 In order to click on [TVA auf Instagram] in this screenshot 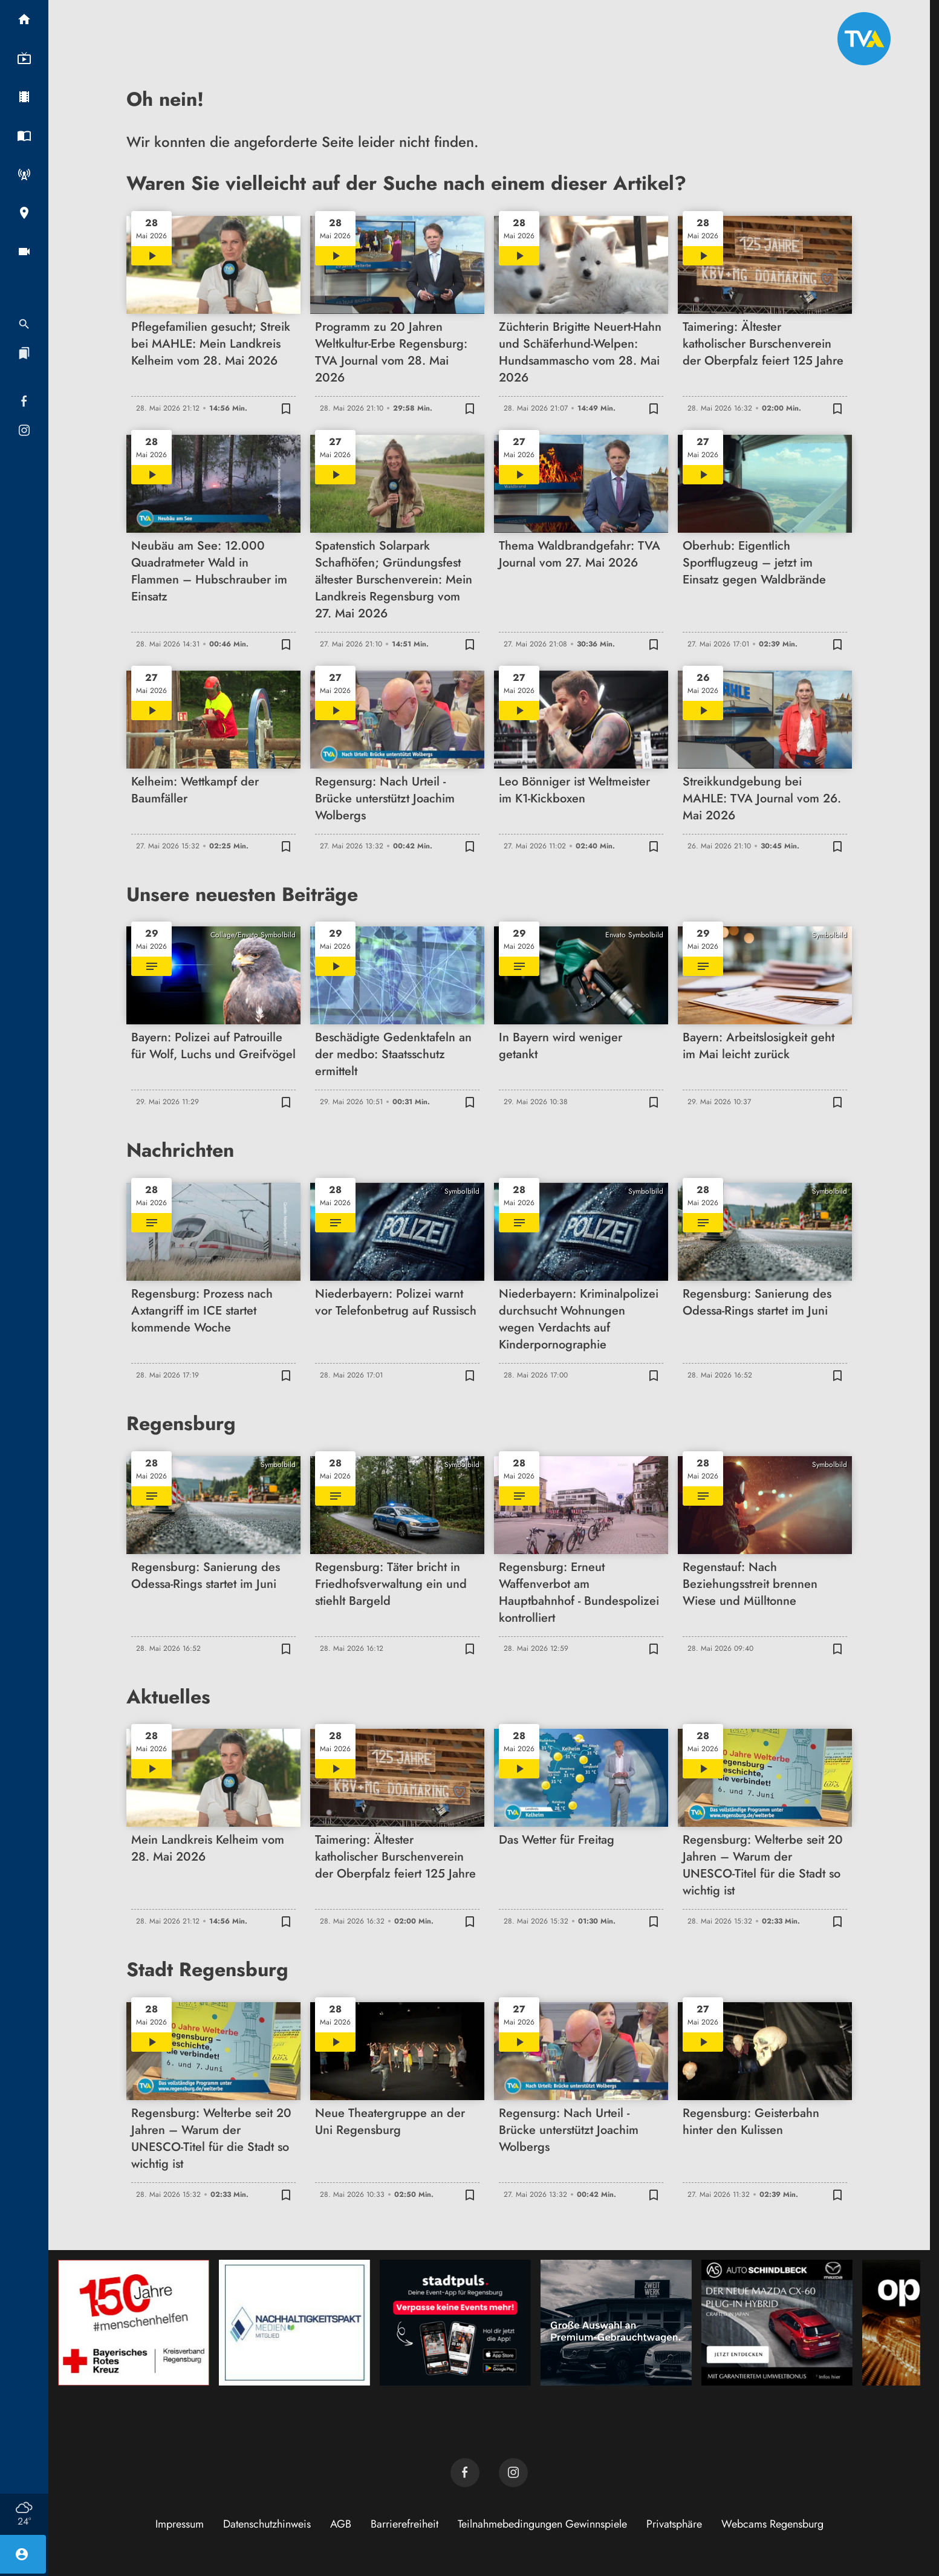, I will do `click(513, 2472)`.